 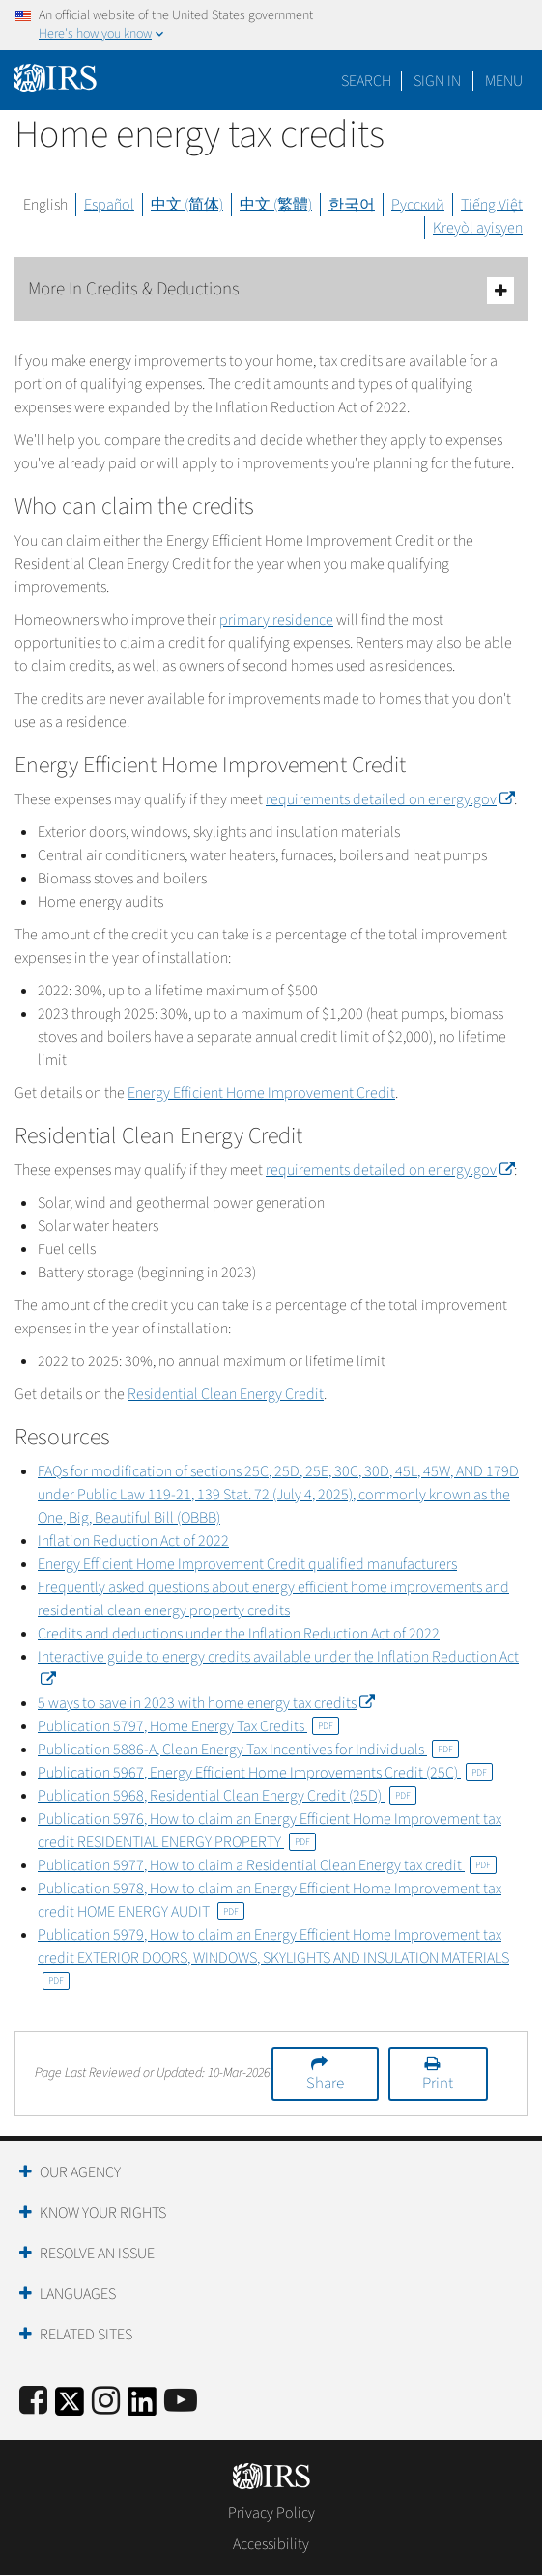 What do you see at coordinates (261, 1093) in the screenshot?
I see `Energy Efficient Home Improvement Credit` at bounding box center [261, 1093].